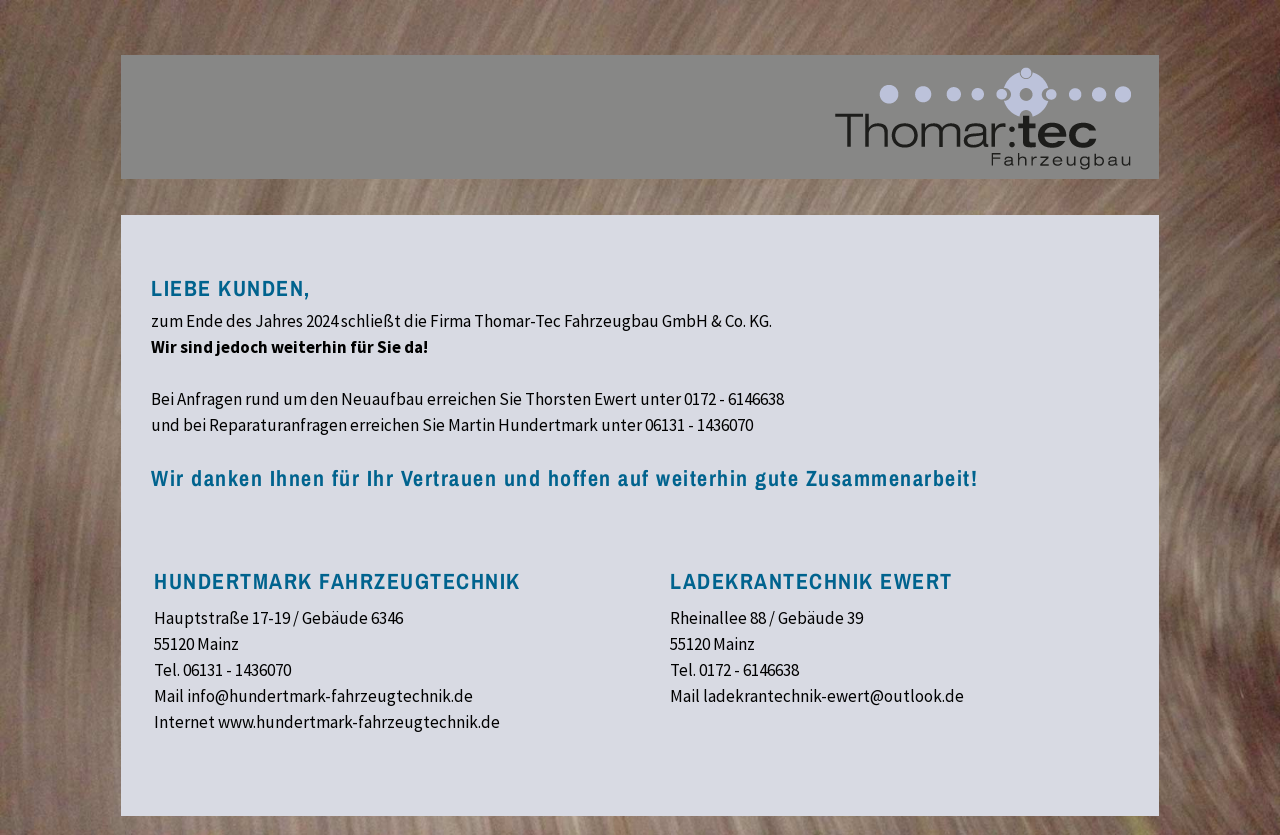  Describe the element at coordinates (359, 722) in the screenshot. I see `www.hundertmark-fahrzeugtechnik.de` at that location.